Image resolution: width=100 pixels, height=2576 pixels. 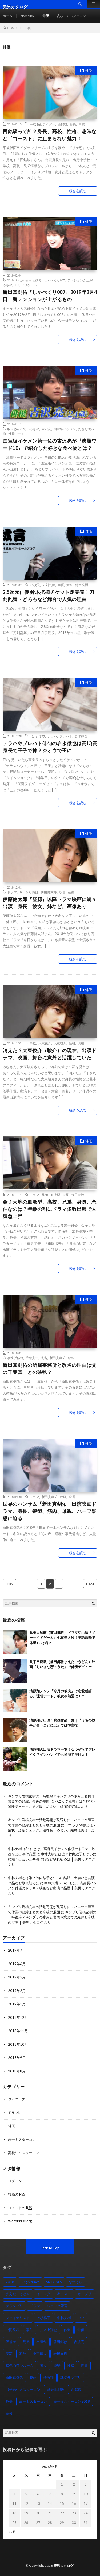 I want to click on 前田郷敦 [前田郷敦 (3個の項目)], so click(x=60, y=2342).